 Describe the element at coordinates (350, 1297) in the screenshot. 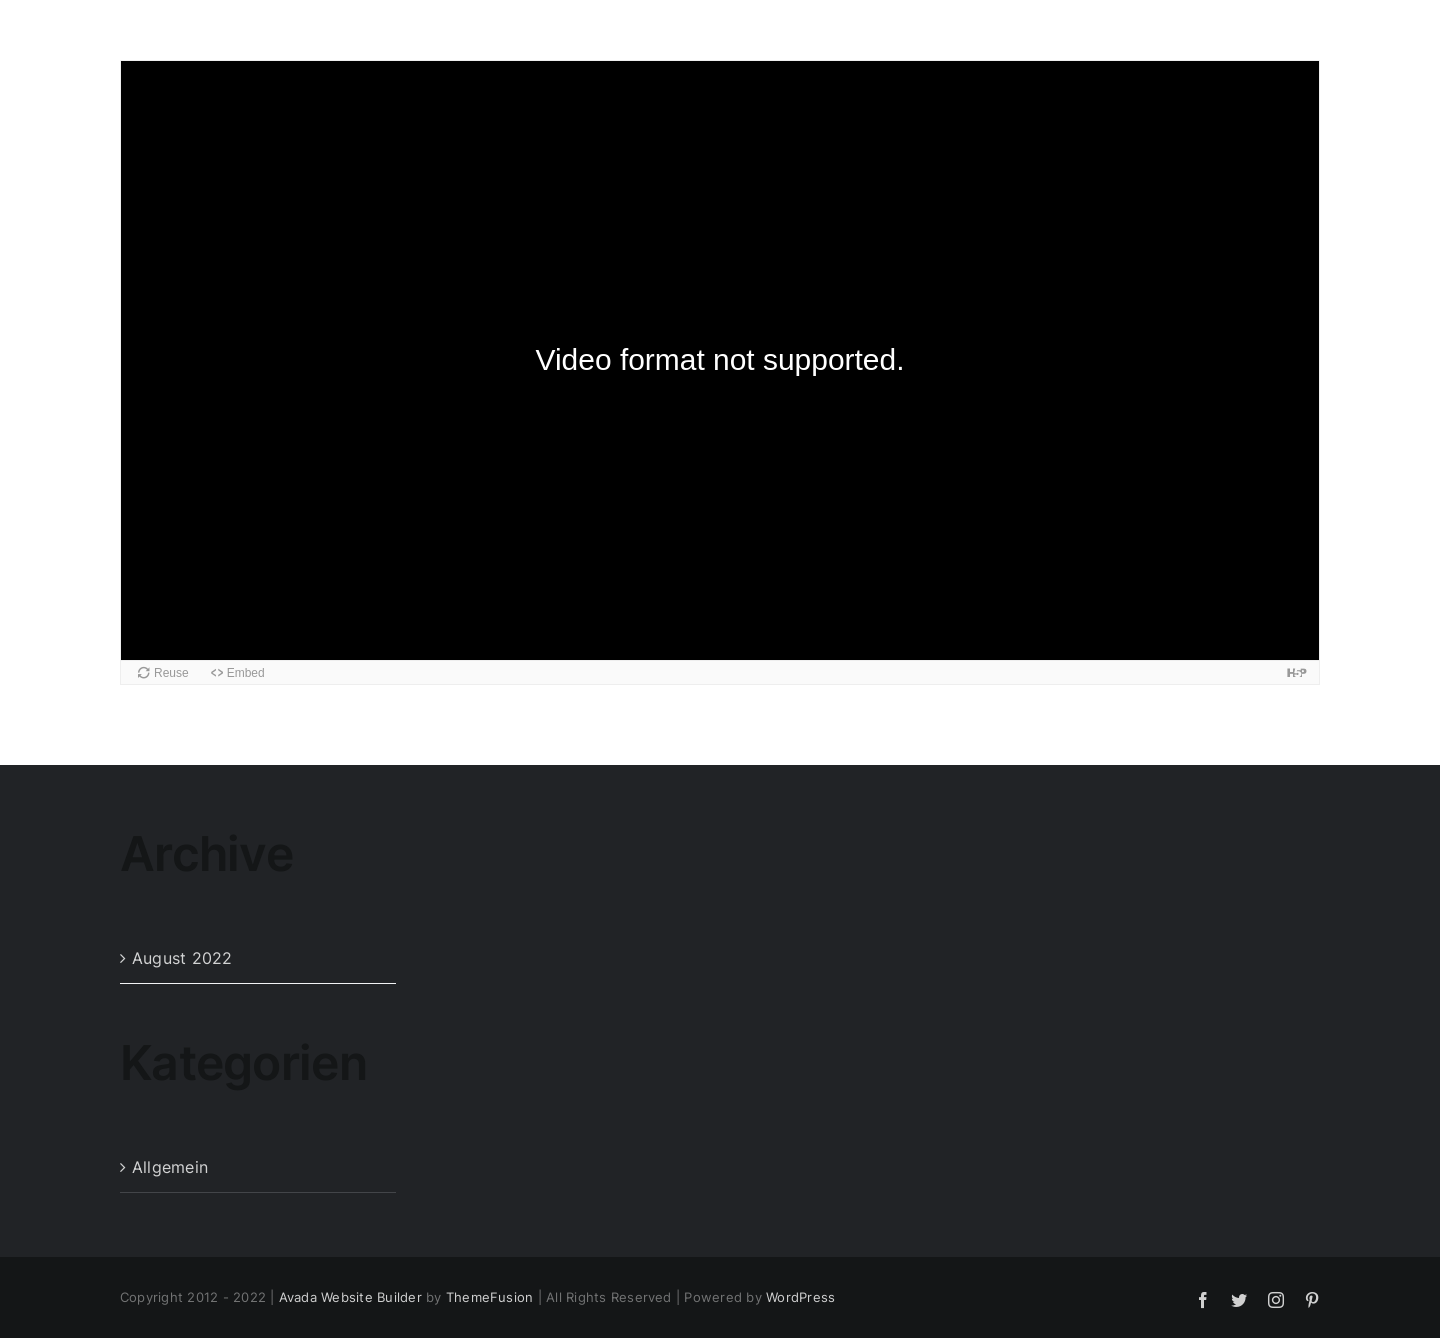

I see `Avada Website Builder` at that location.